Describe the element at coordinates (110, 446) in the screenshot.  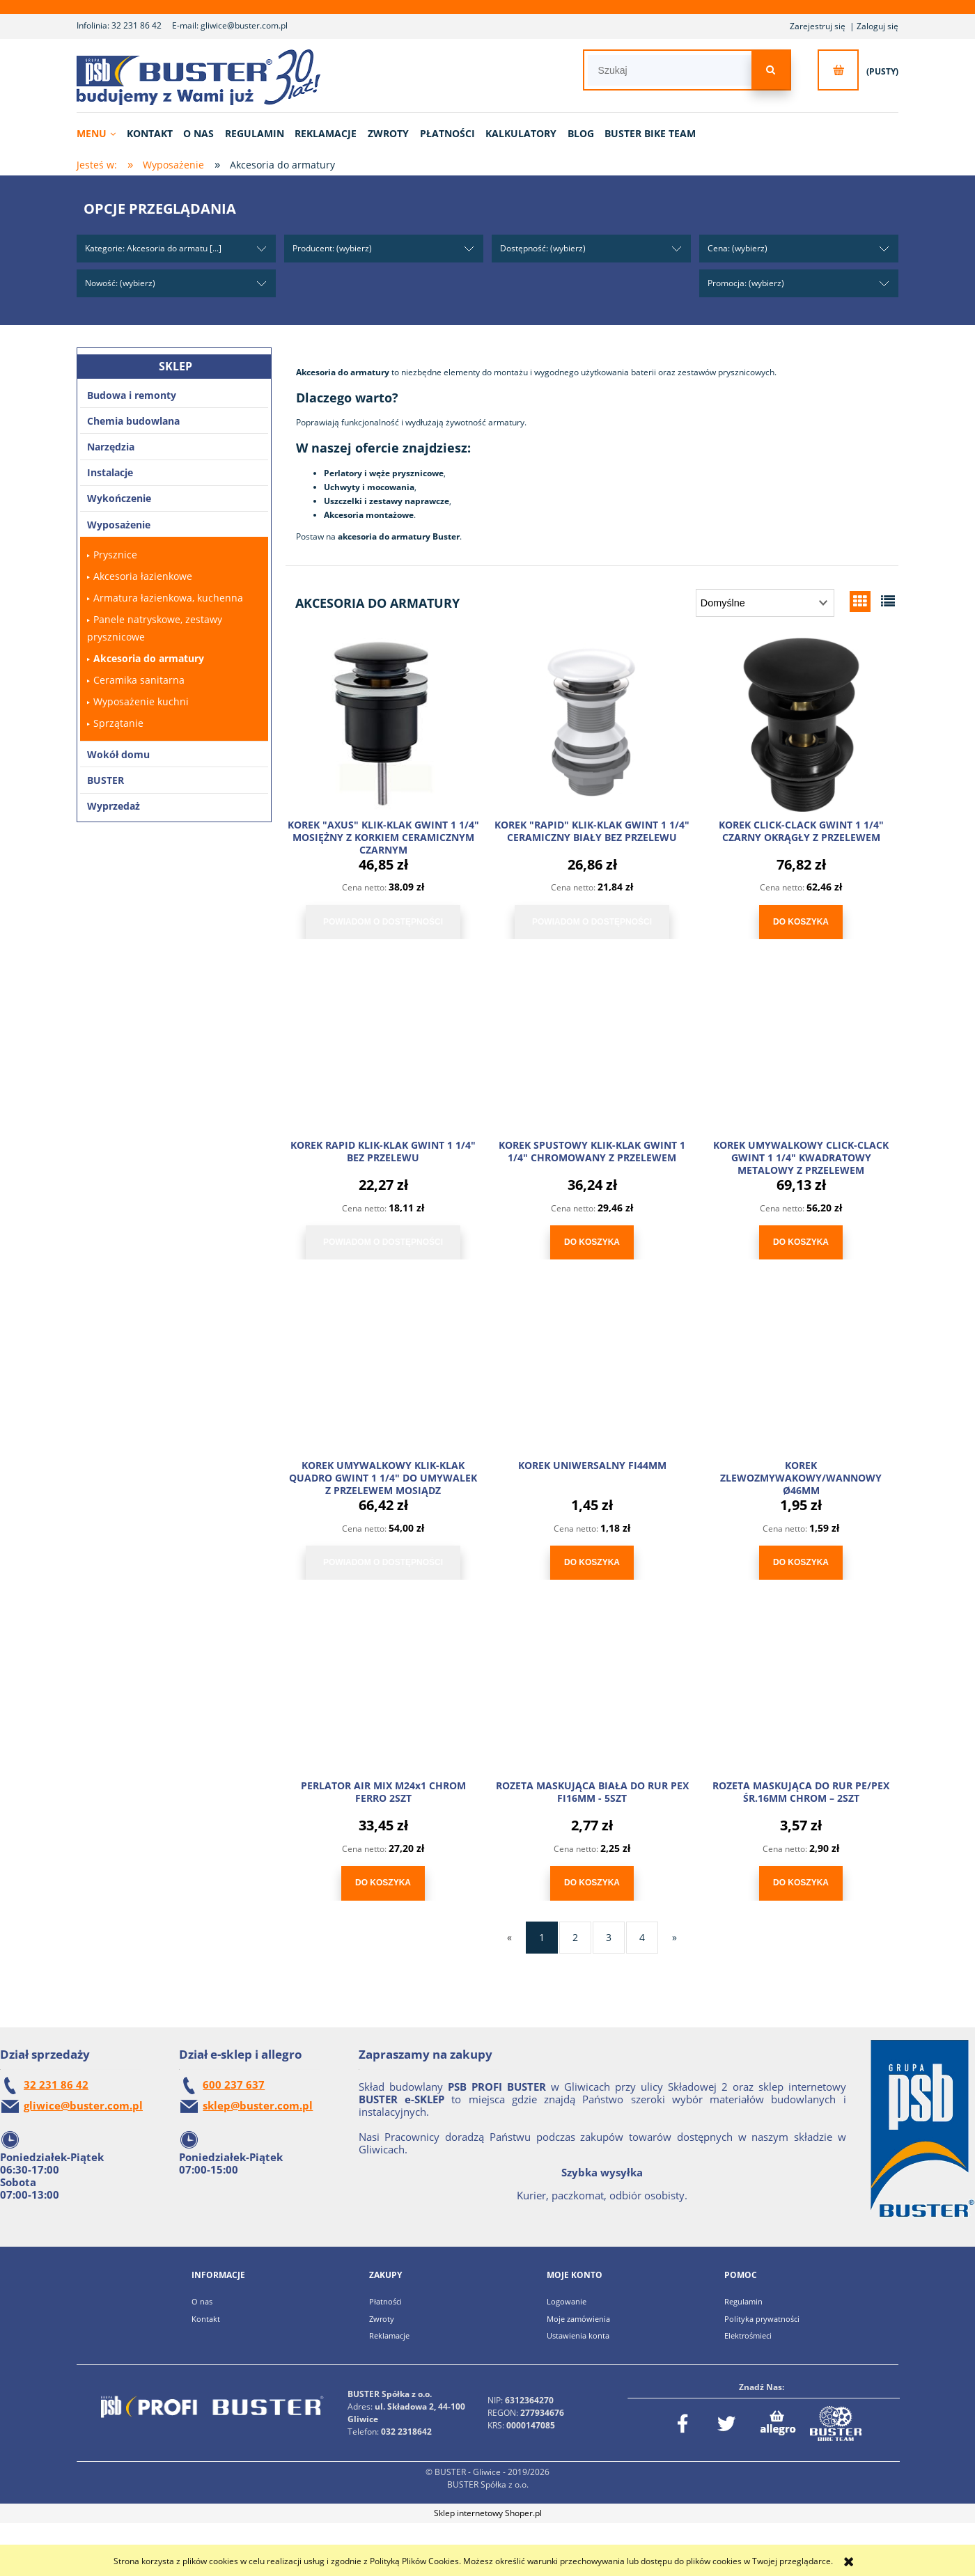
I see `Narzędzia [Narzędzia 2369]` at that location.